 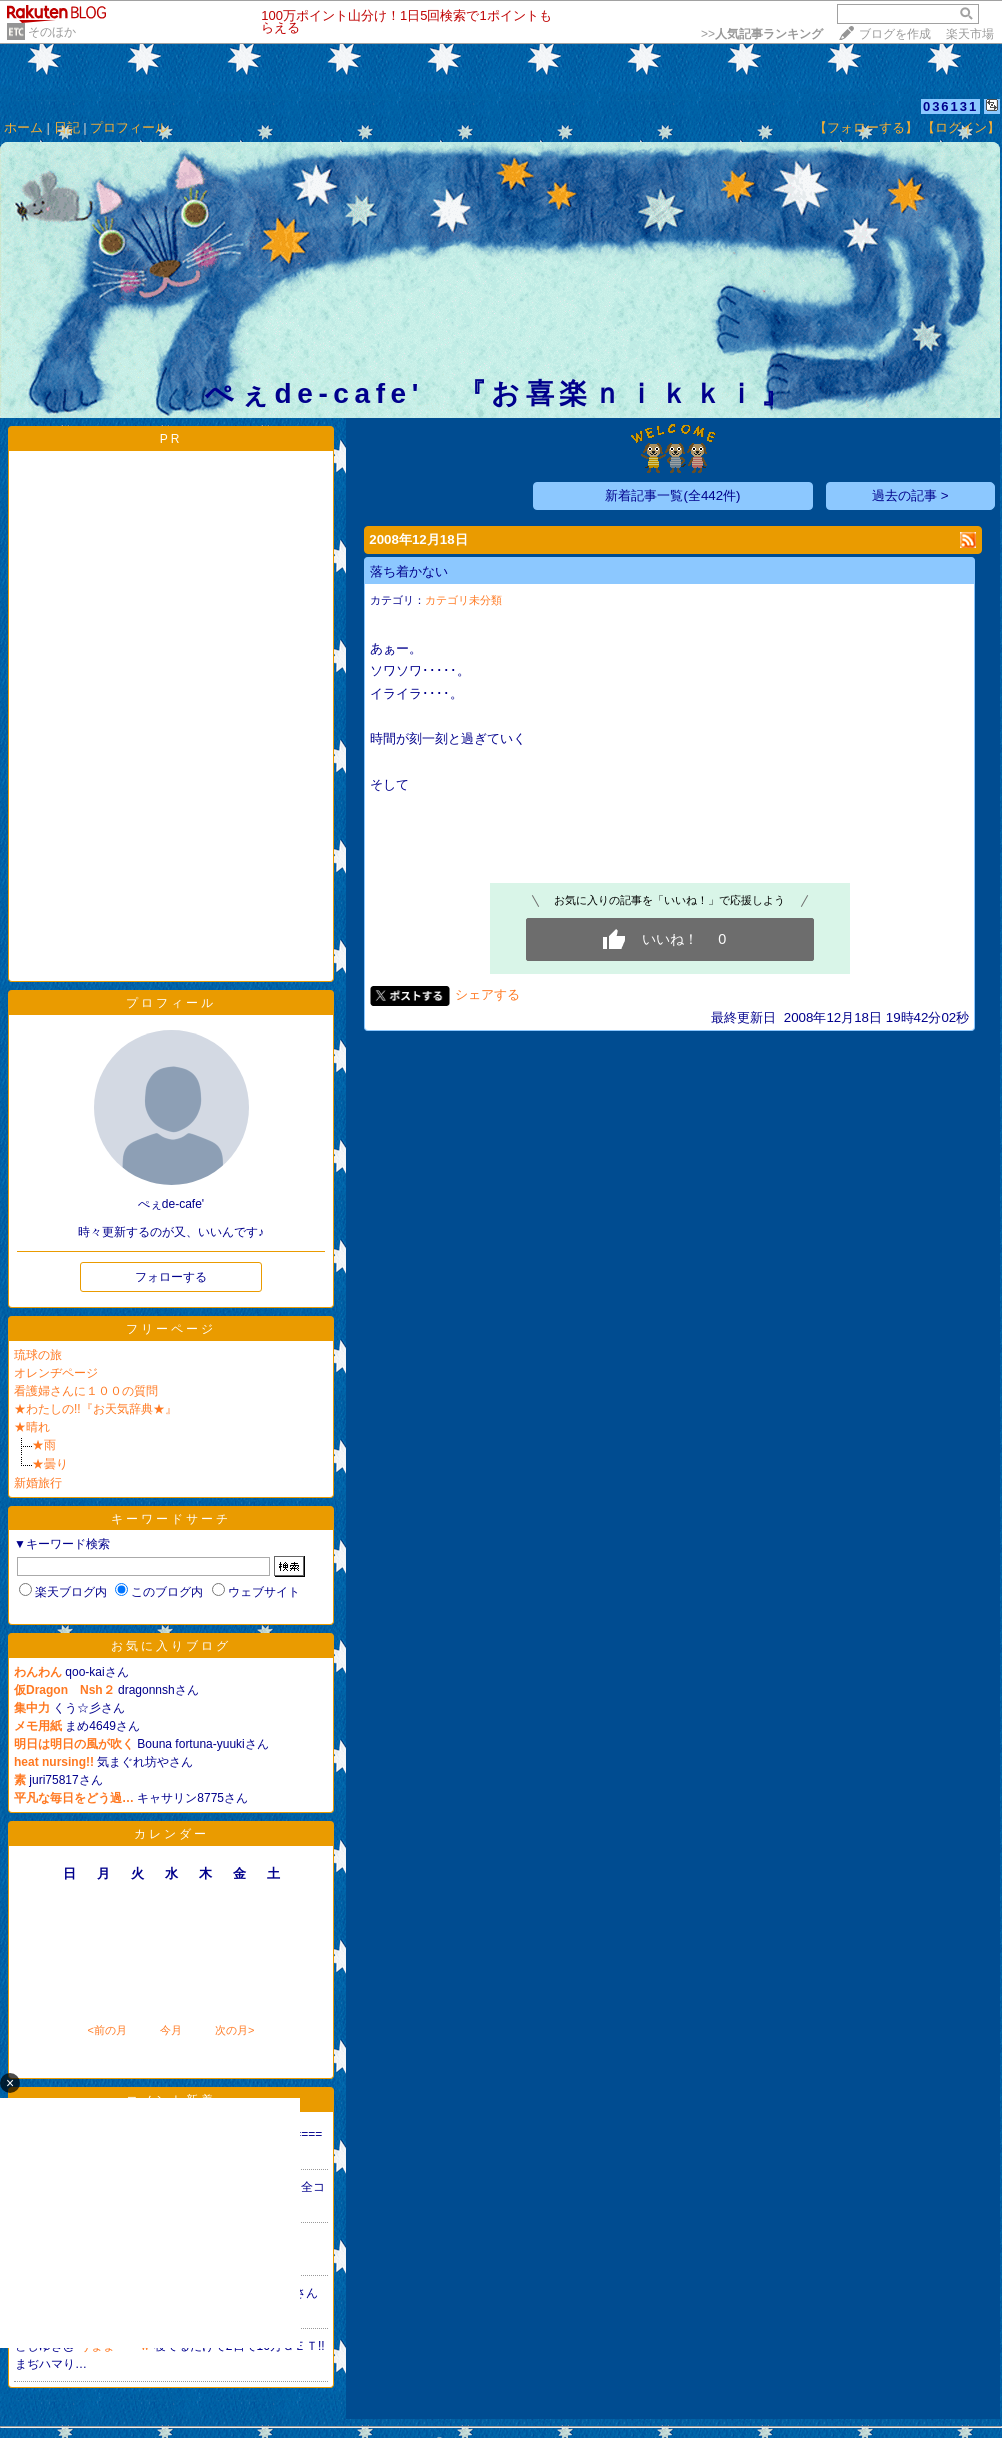 I want to click on ホーム, so click(x=23, y=127).